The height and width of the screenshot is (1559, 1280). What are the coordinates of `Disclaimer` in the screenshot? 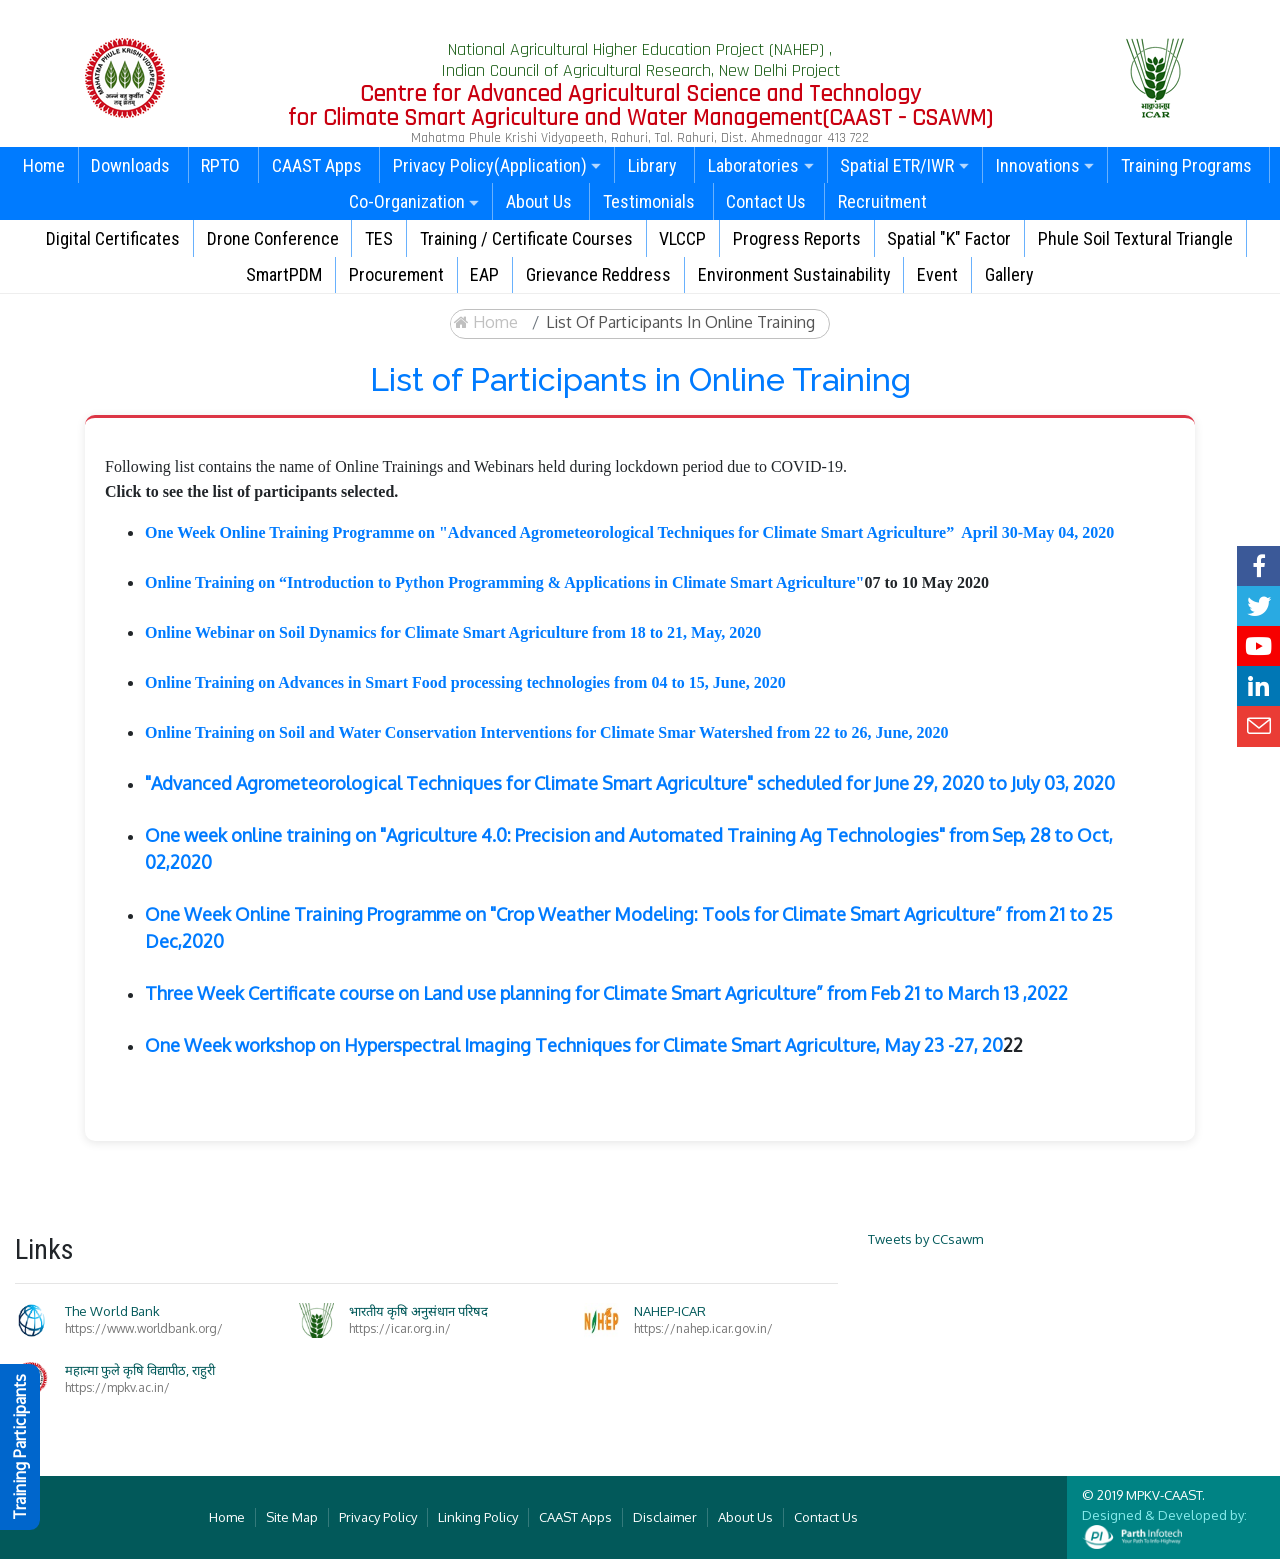 It's located at (665, 1517).